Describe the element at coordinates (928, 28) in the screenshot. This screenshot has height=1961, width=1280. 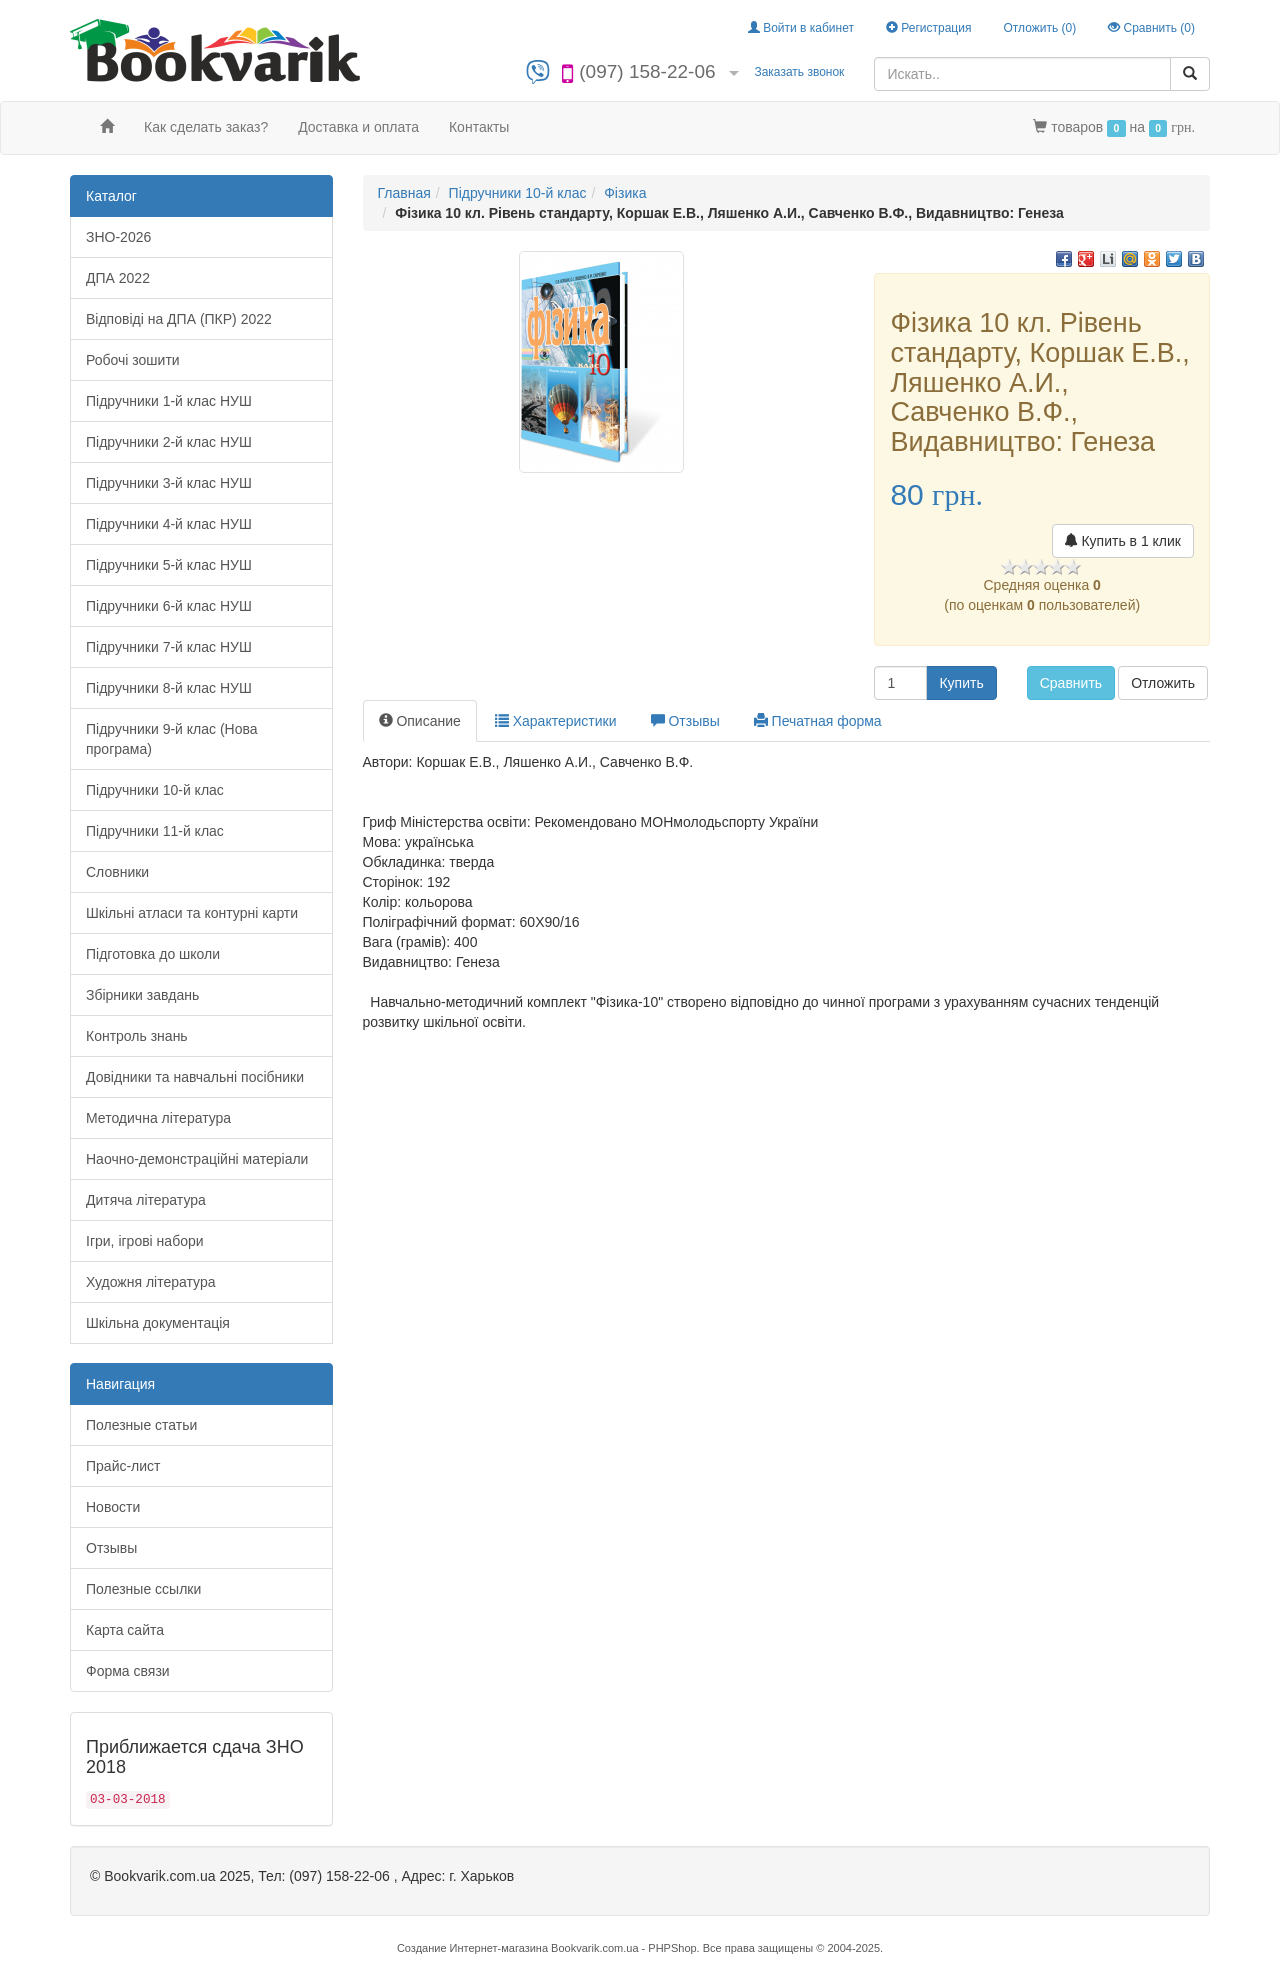
I see `Регистрация` at that location.